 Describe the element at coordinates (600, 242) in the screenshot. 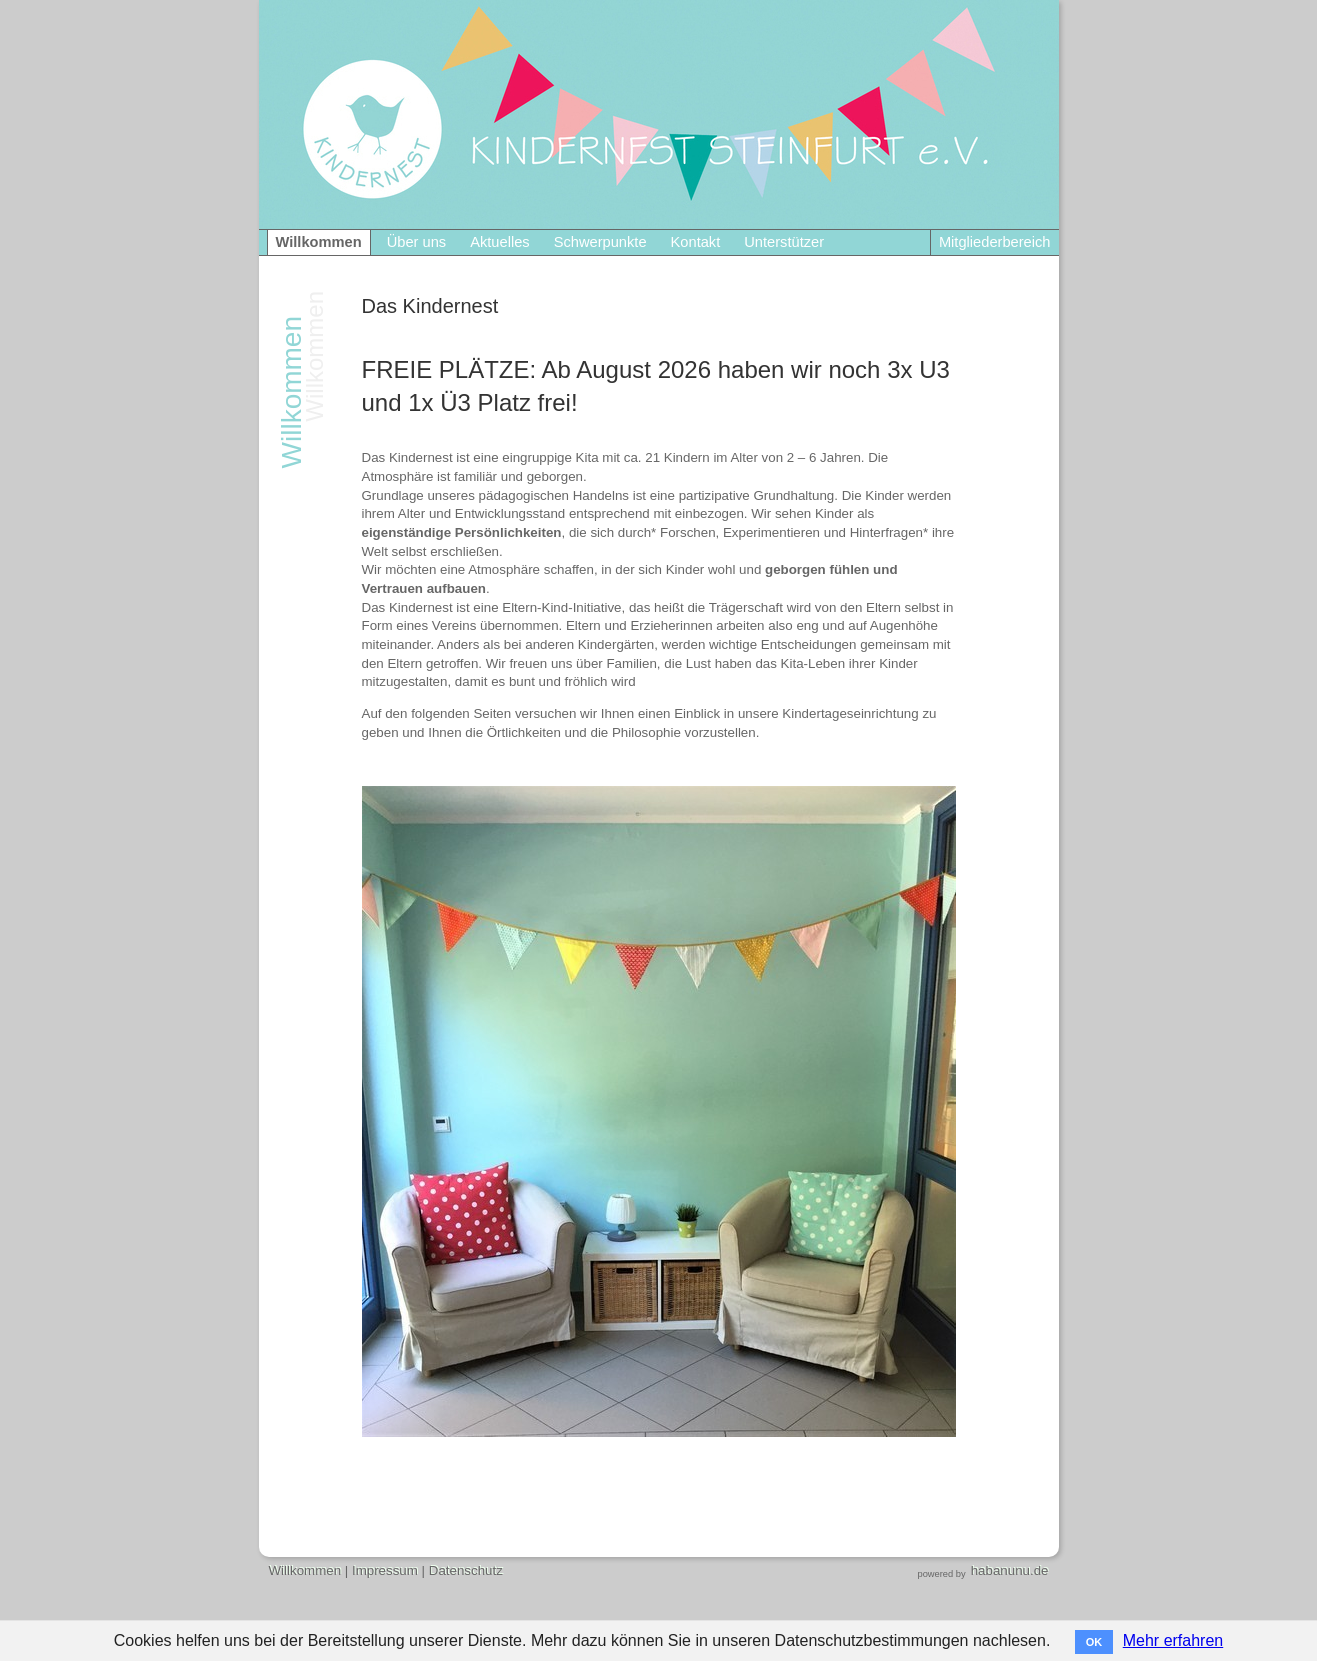

I see `Schwerpunkte` at that location.